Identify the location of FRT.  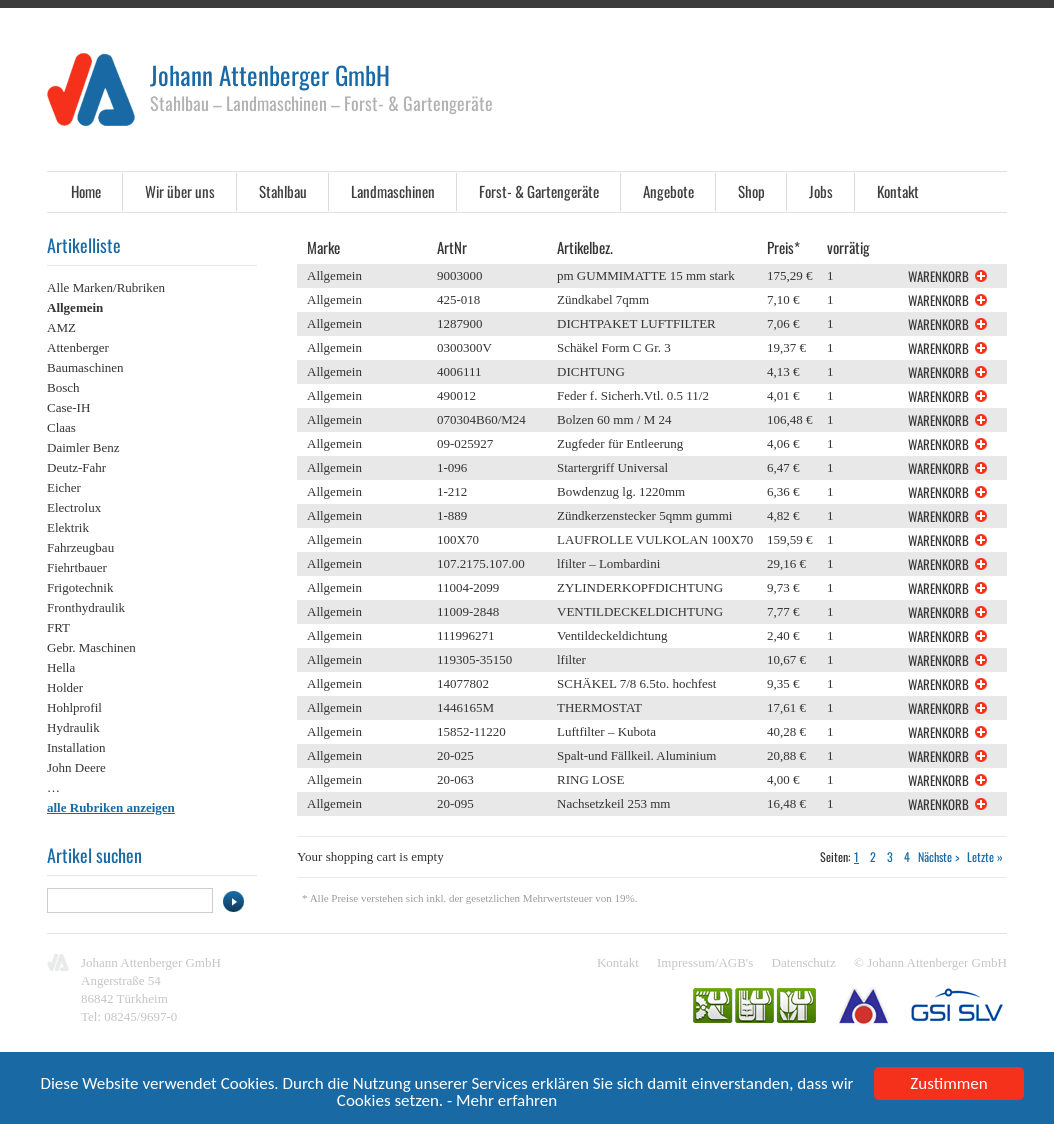
(58, 627).